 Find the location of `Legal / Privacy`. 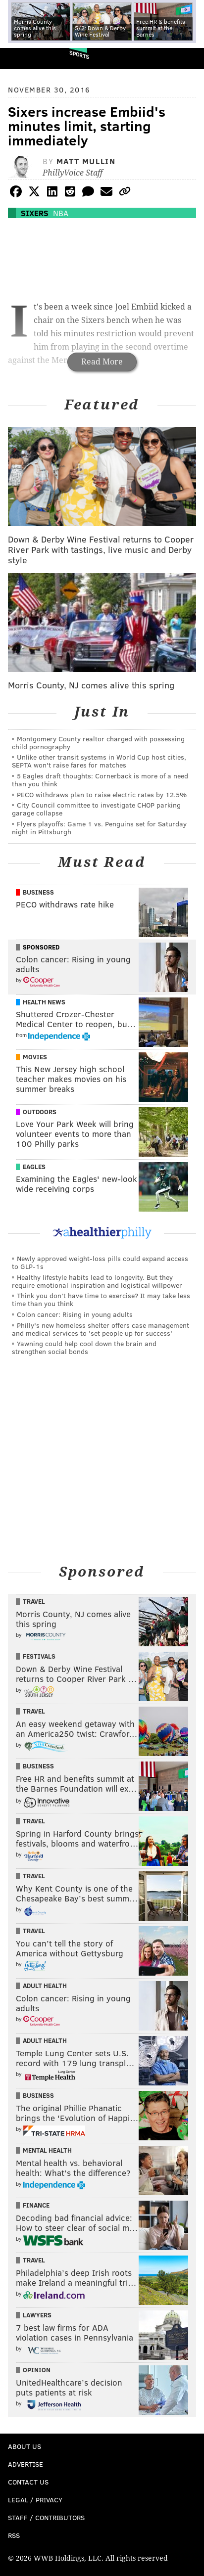

Legal / Privacy is located at coordinates (35, 2499).